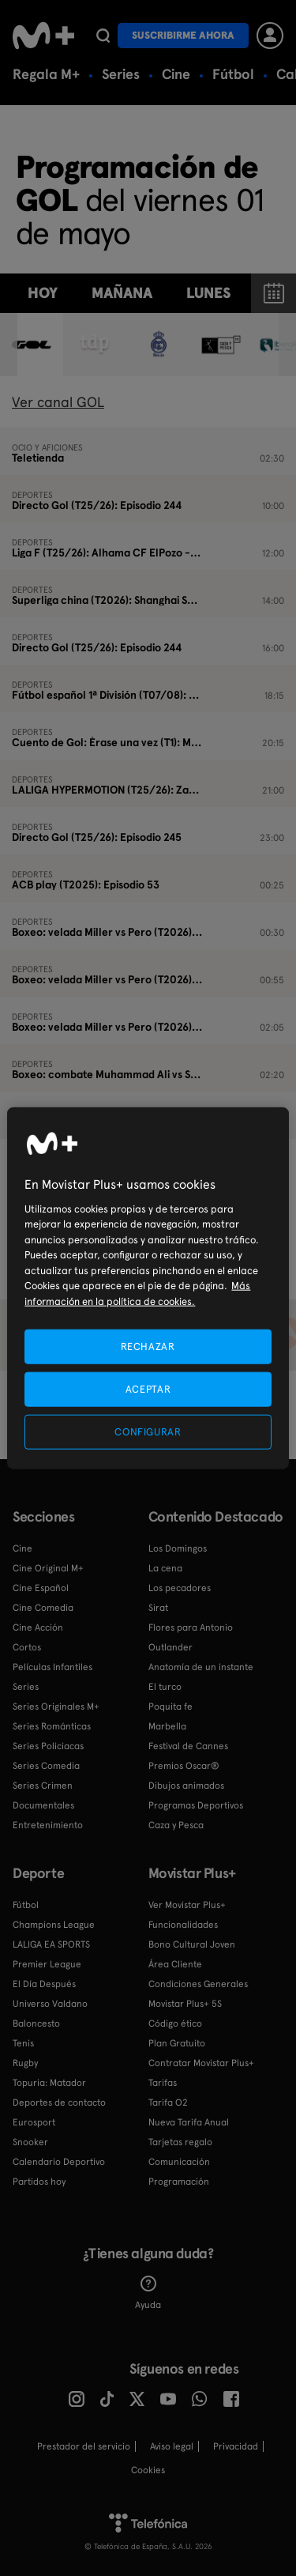 This screenshot has width=296, height=2576. Describe the element at coordinates (46, 1765) in the screenshot. I see `Series Comedia` at that location.